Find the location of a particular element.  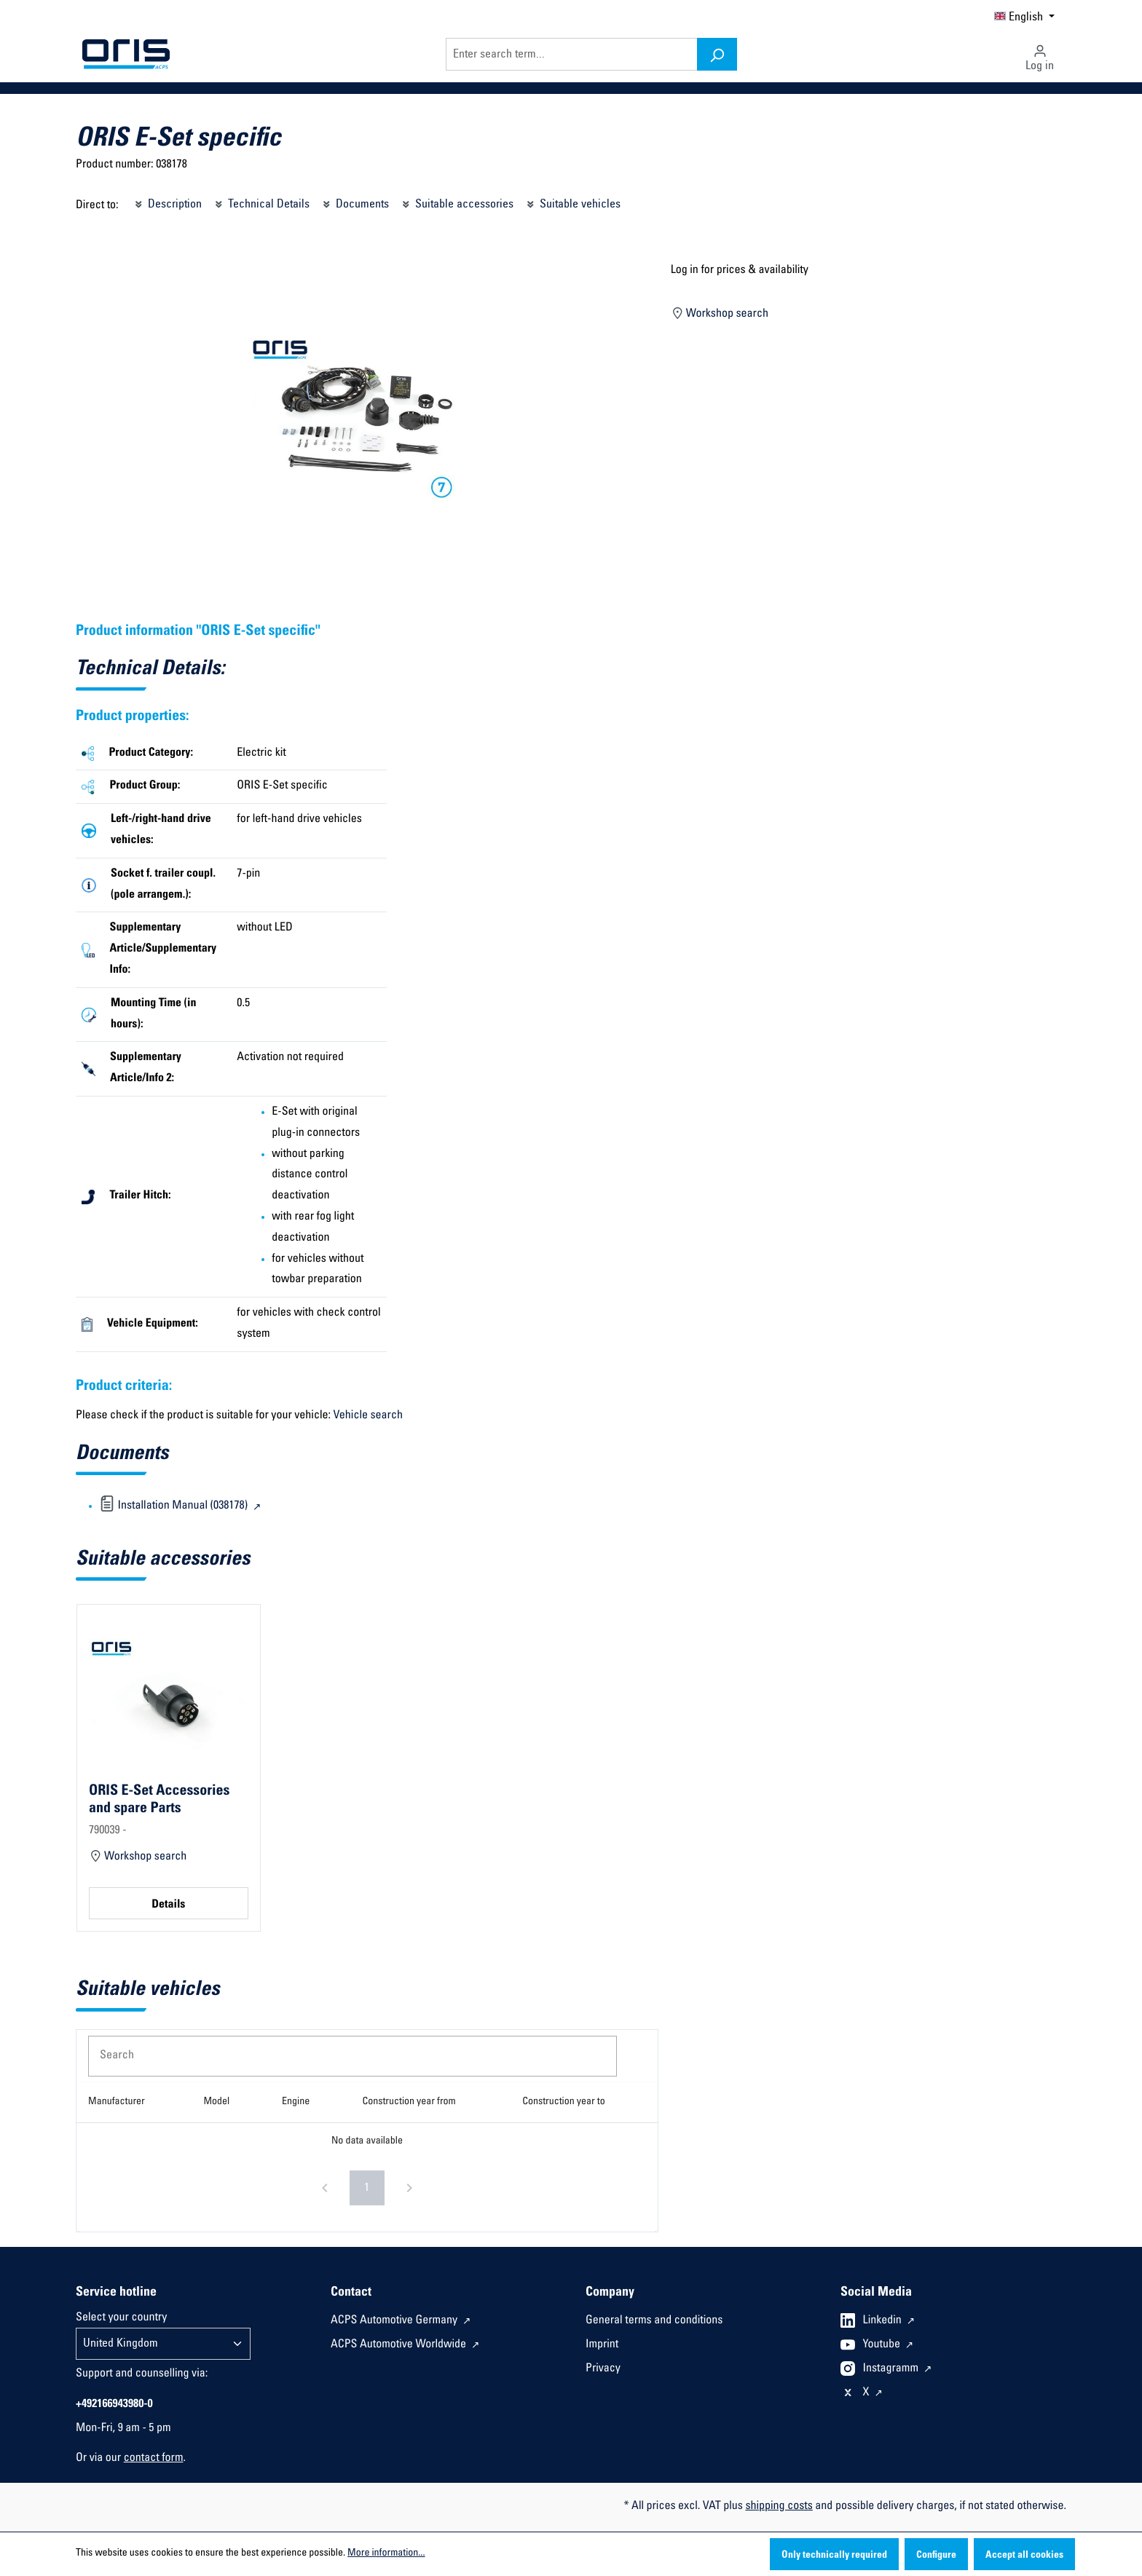

ACPS Automotive Germany is located at coordinates (395, 2321).